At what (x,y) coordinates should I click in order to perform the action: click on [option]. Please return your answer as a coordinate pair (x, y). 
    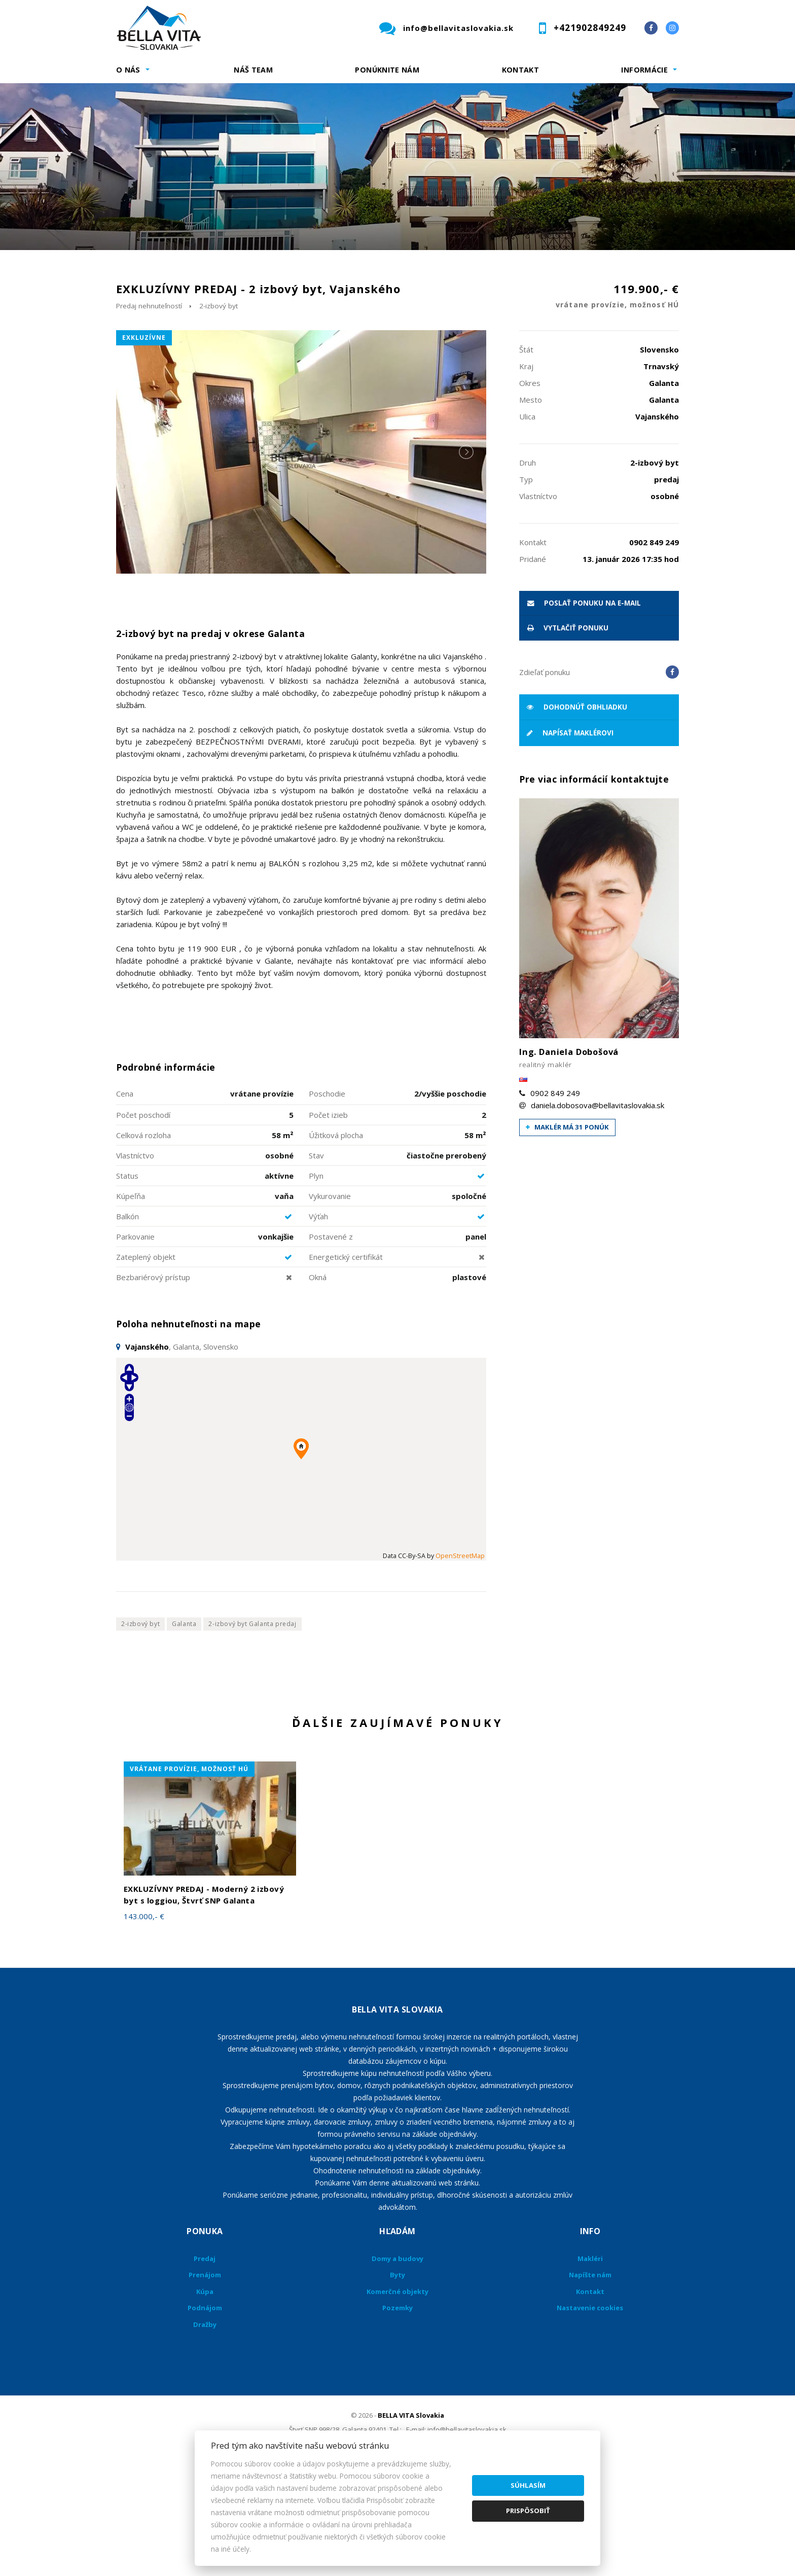
    Looking at the image, I should click on (397, 166).